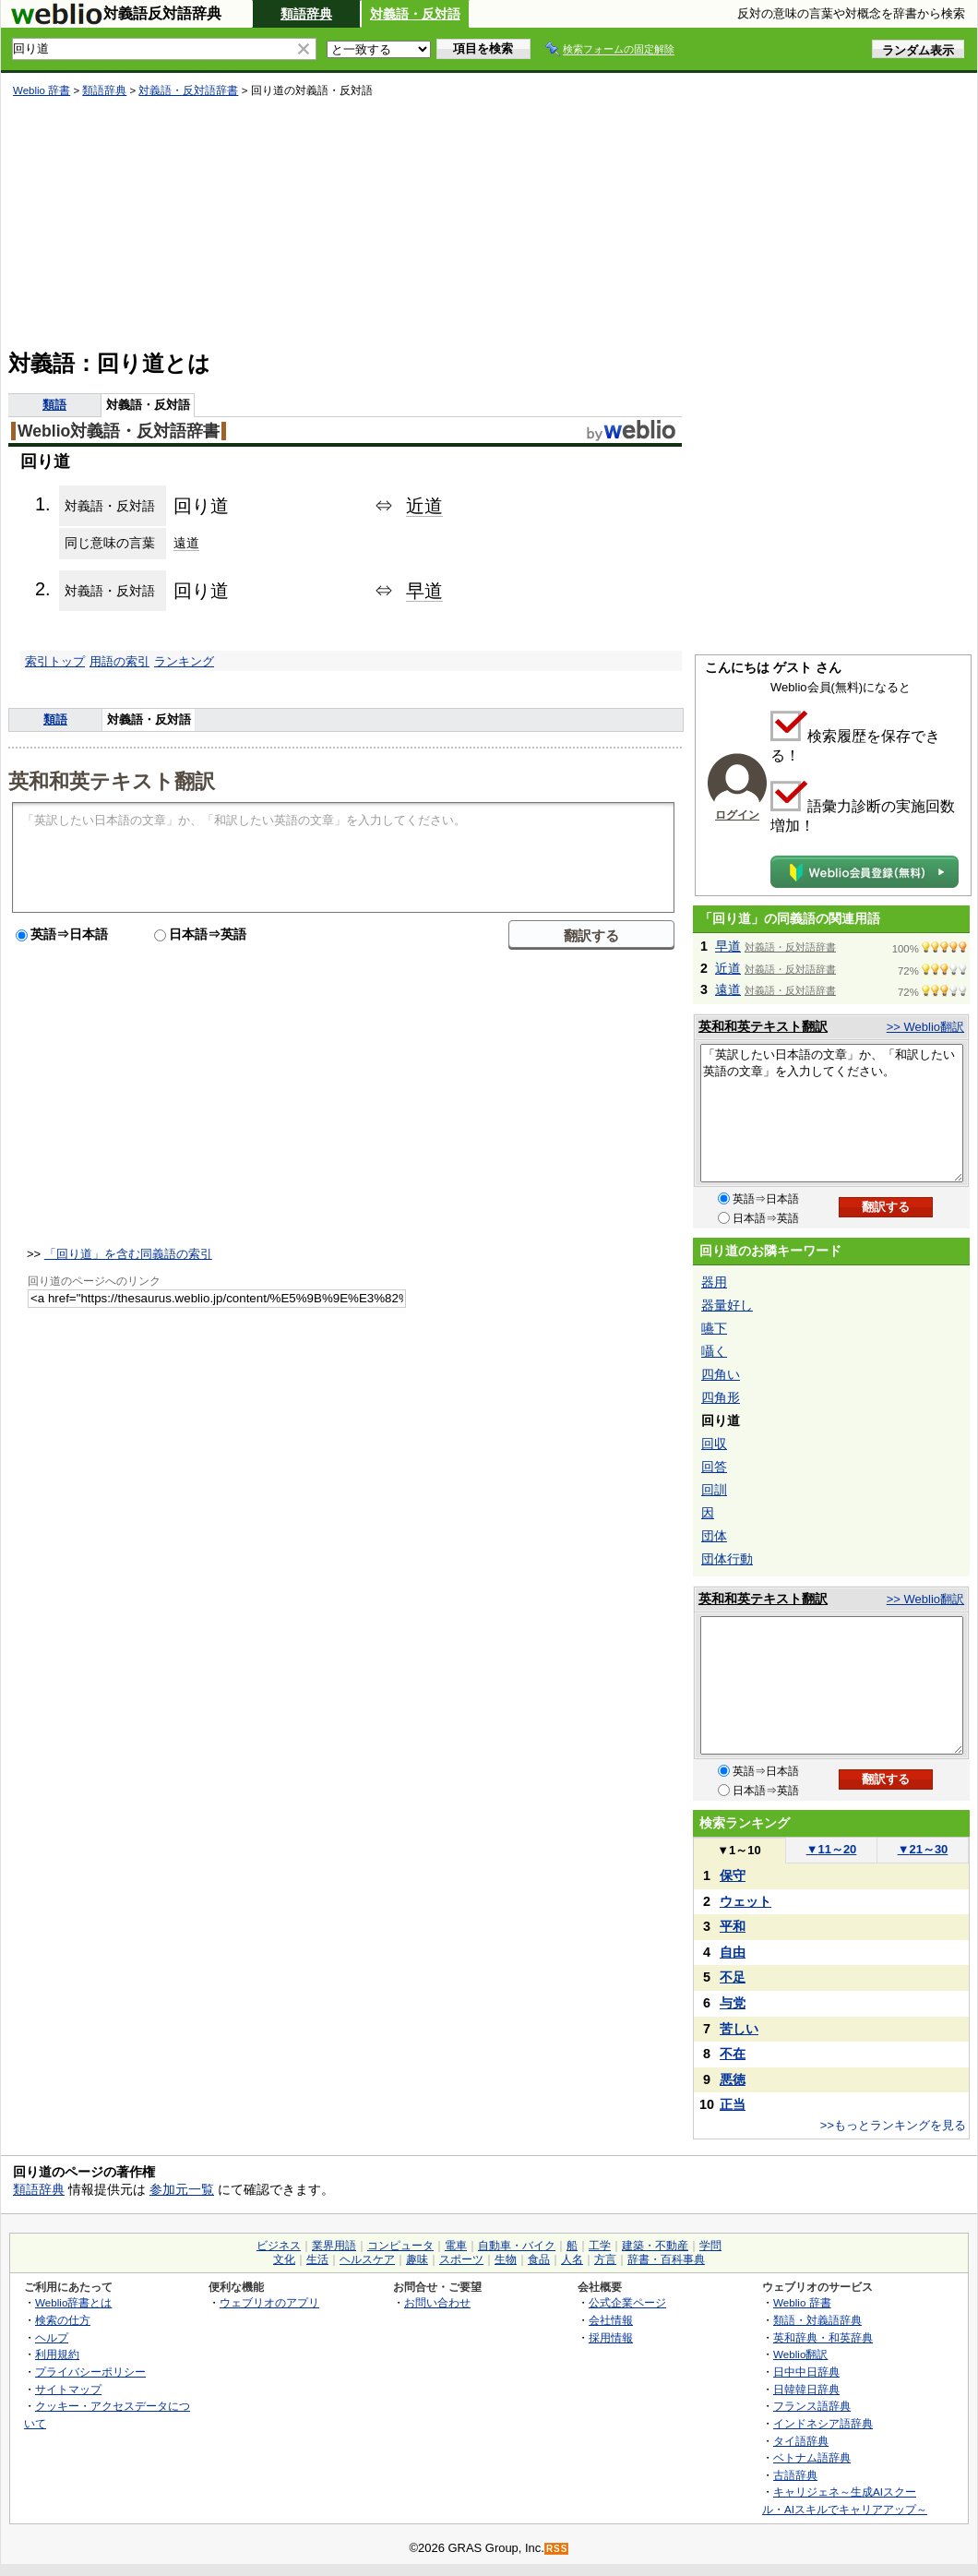 This screenshot has width=978, height=2576. I want to click on Weblio辞書とは, so click(73, 2302).